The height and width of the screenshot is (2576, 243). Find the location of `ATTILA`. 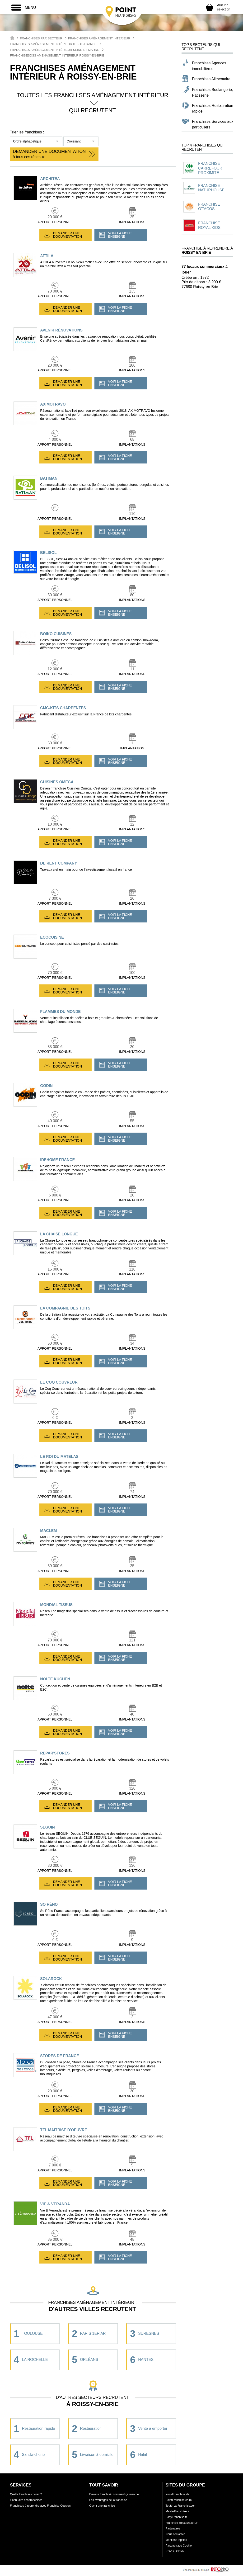

ATTILA is located at coordinates (46, 256).